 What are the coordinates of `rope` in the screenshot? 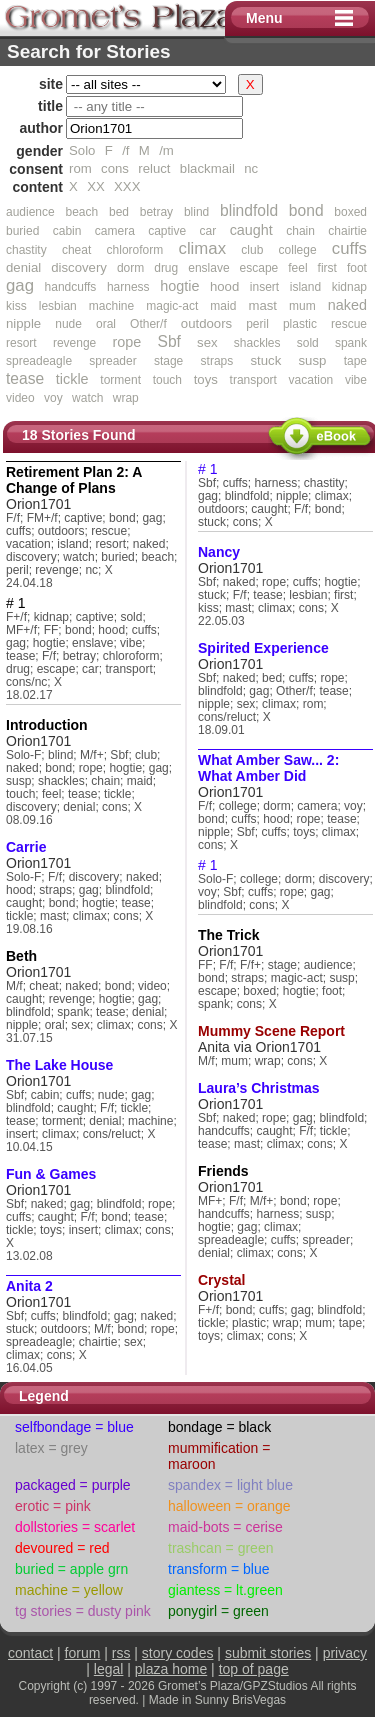 It's located at (126, 342).